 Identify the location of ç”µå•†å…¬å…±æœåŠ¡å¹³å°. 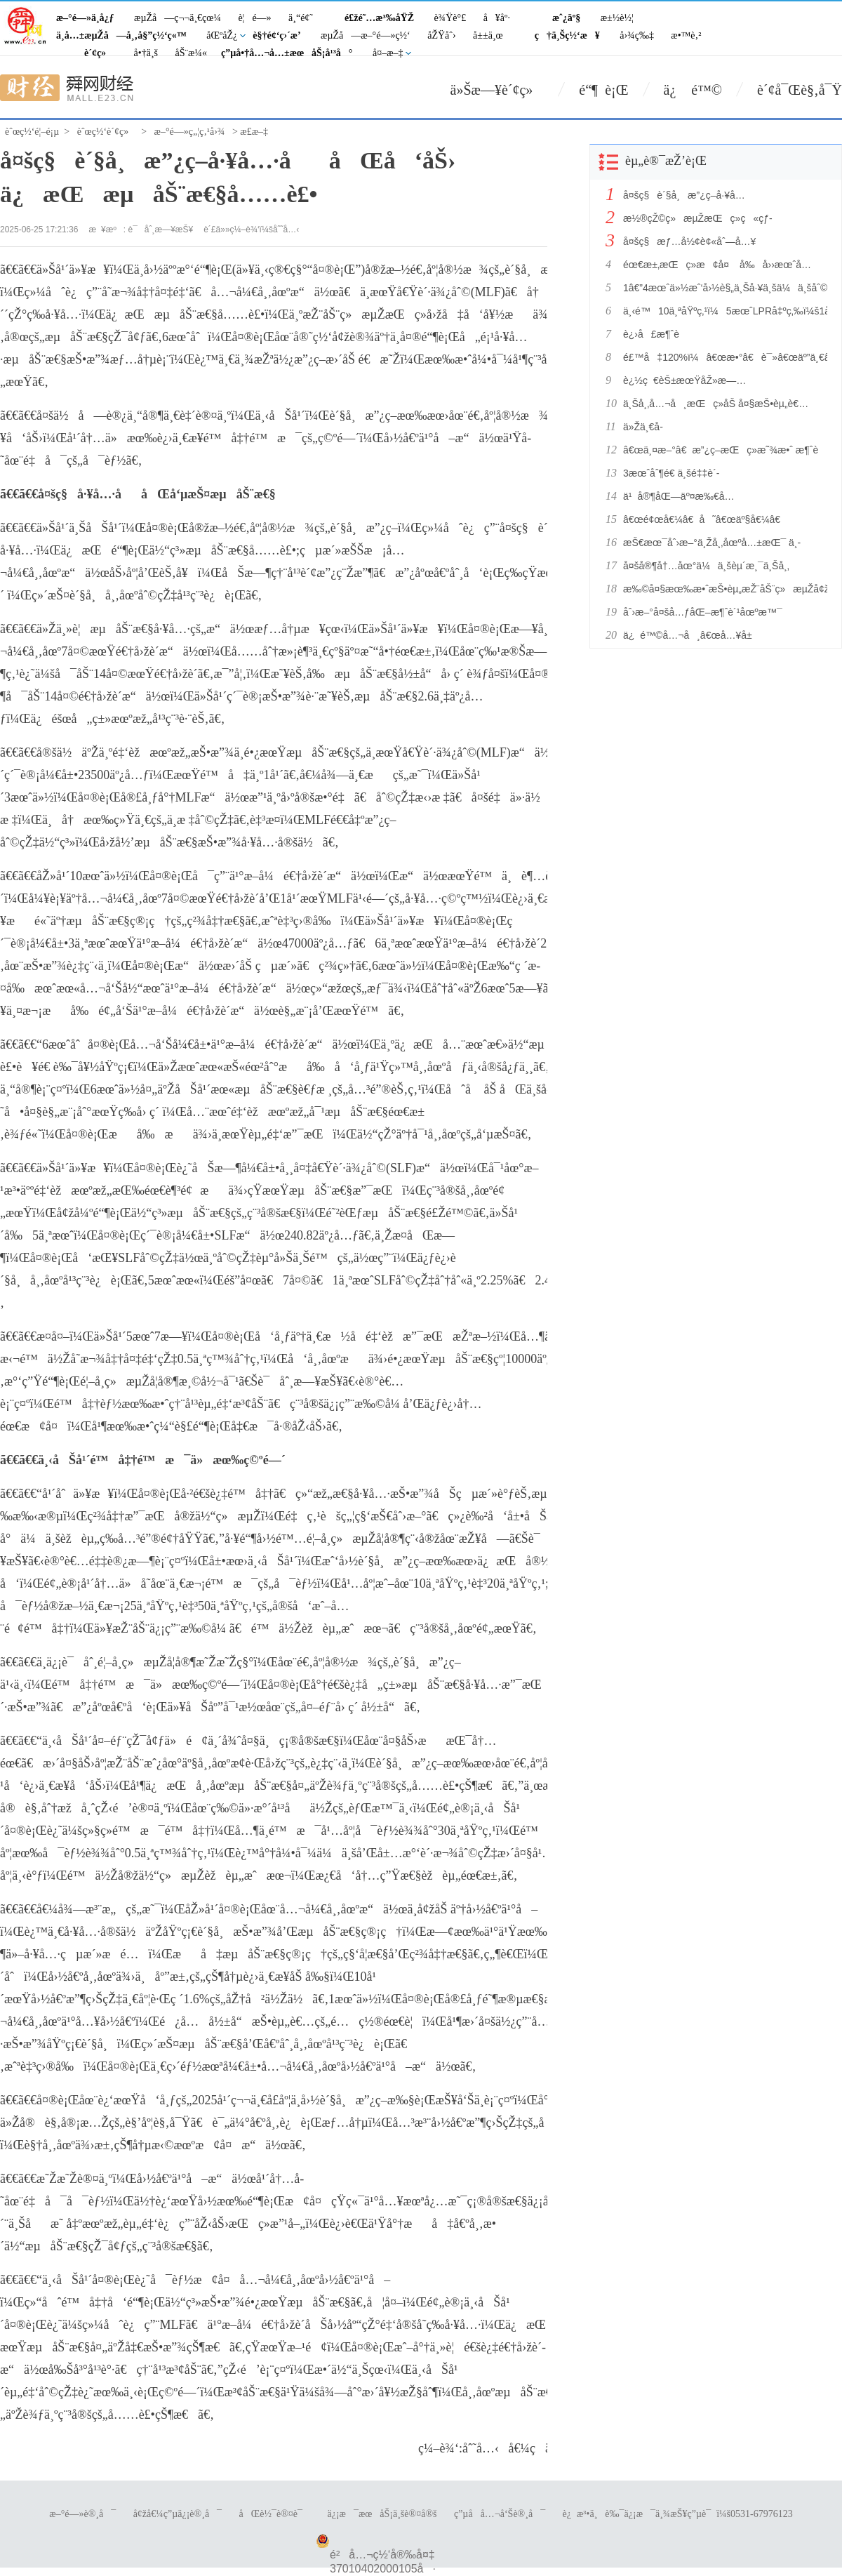
(287, 53).